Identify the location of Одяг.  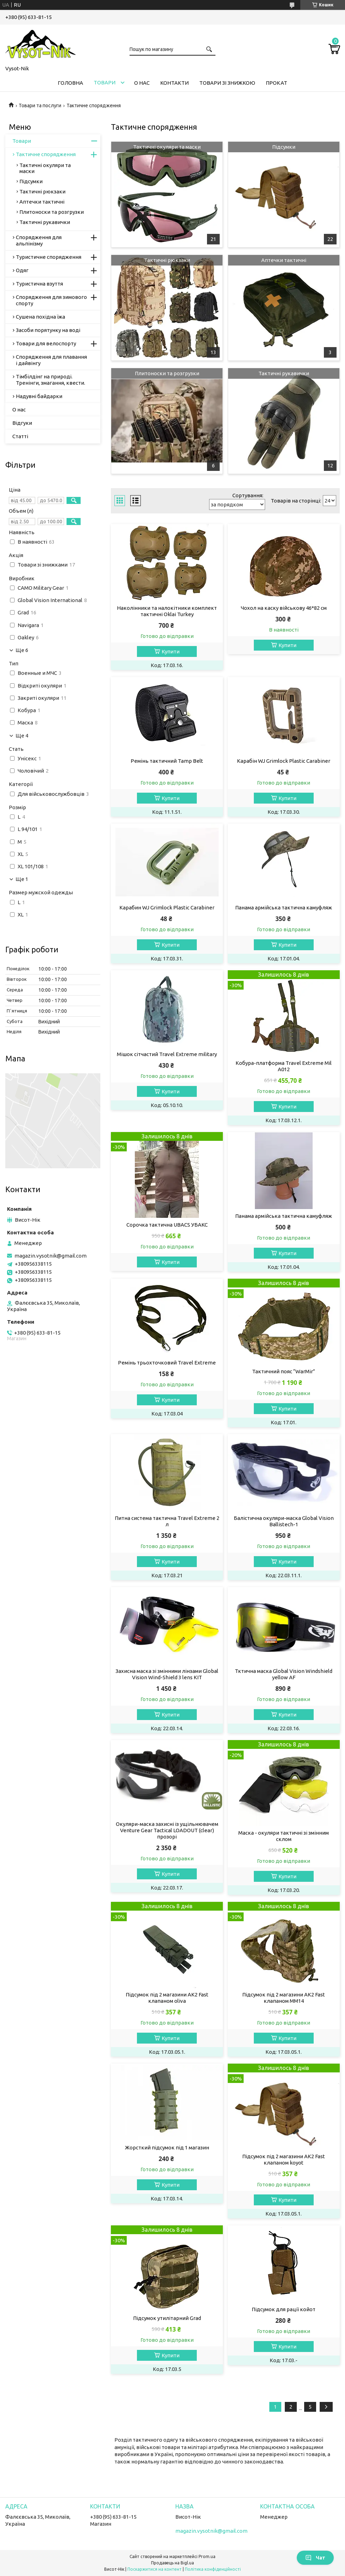
(22, 270).